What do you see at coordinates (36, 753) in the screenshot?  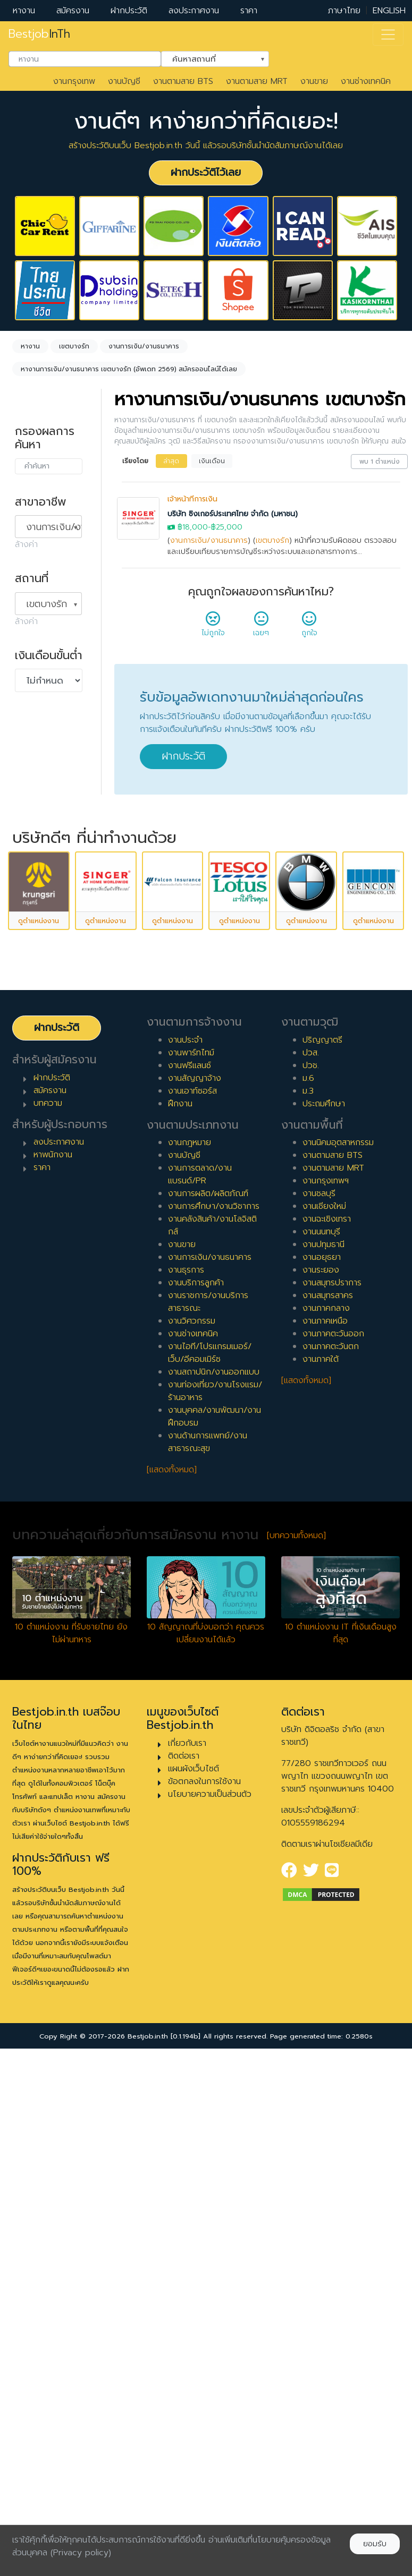 I see `ประจำ` at bounding box center [36, 753].